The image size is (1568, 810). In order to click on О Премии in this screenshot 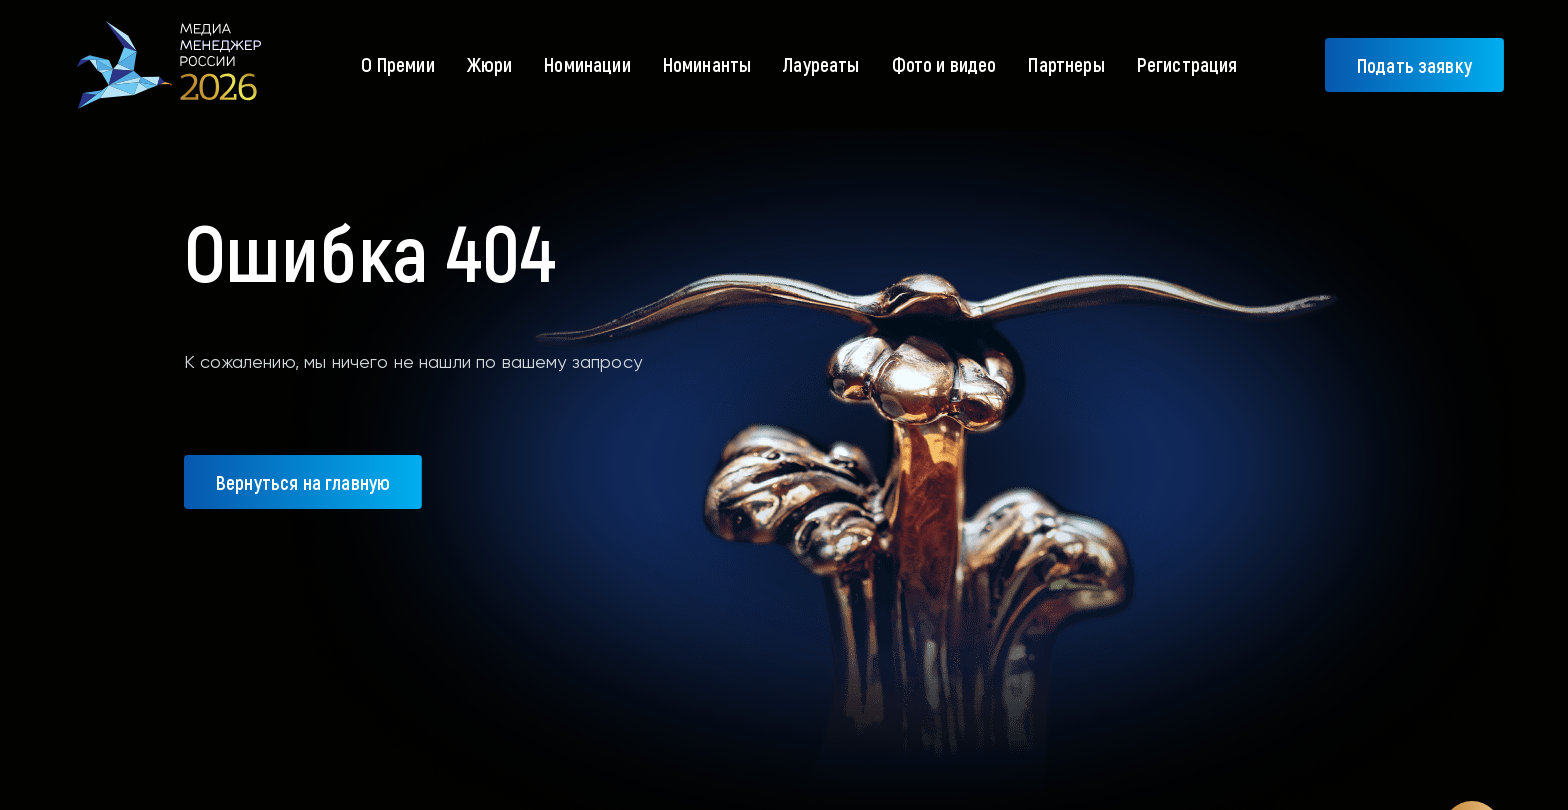, I will do `click(397, 64)`.